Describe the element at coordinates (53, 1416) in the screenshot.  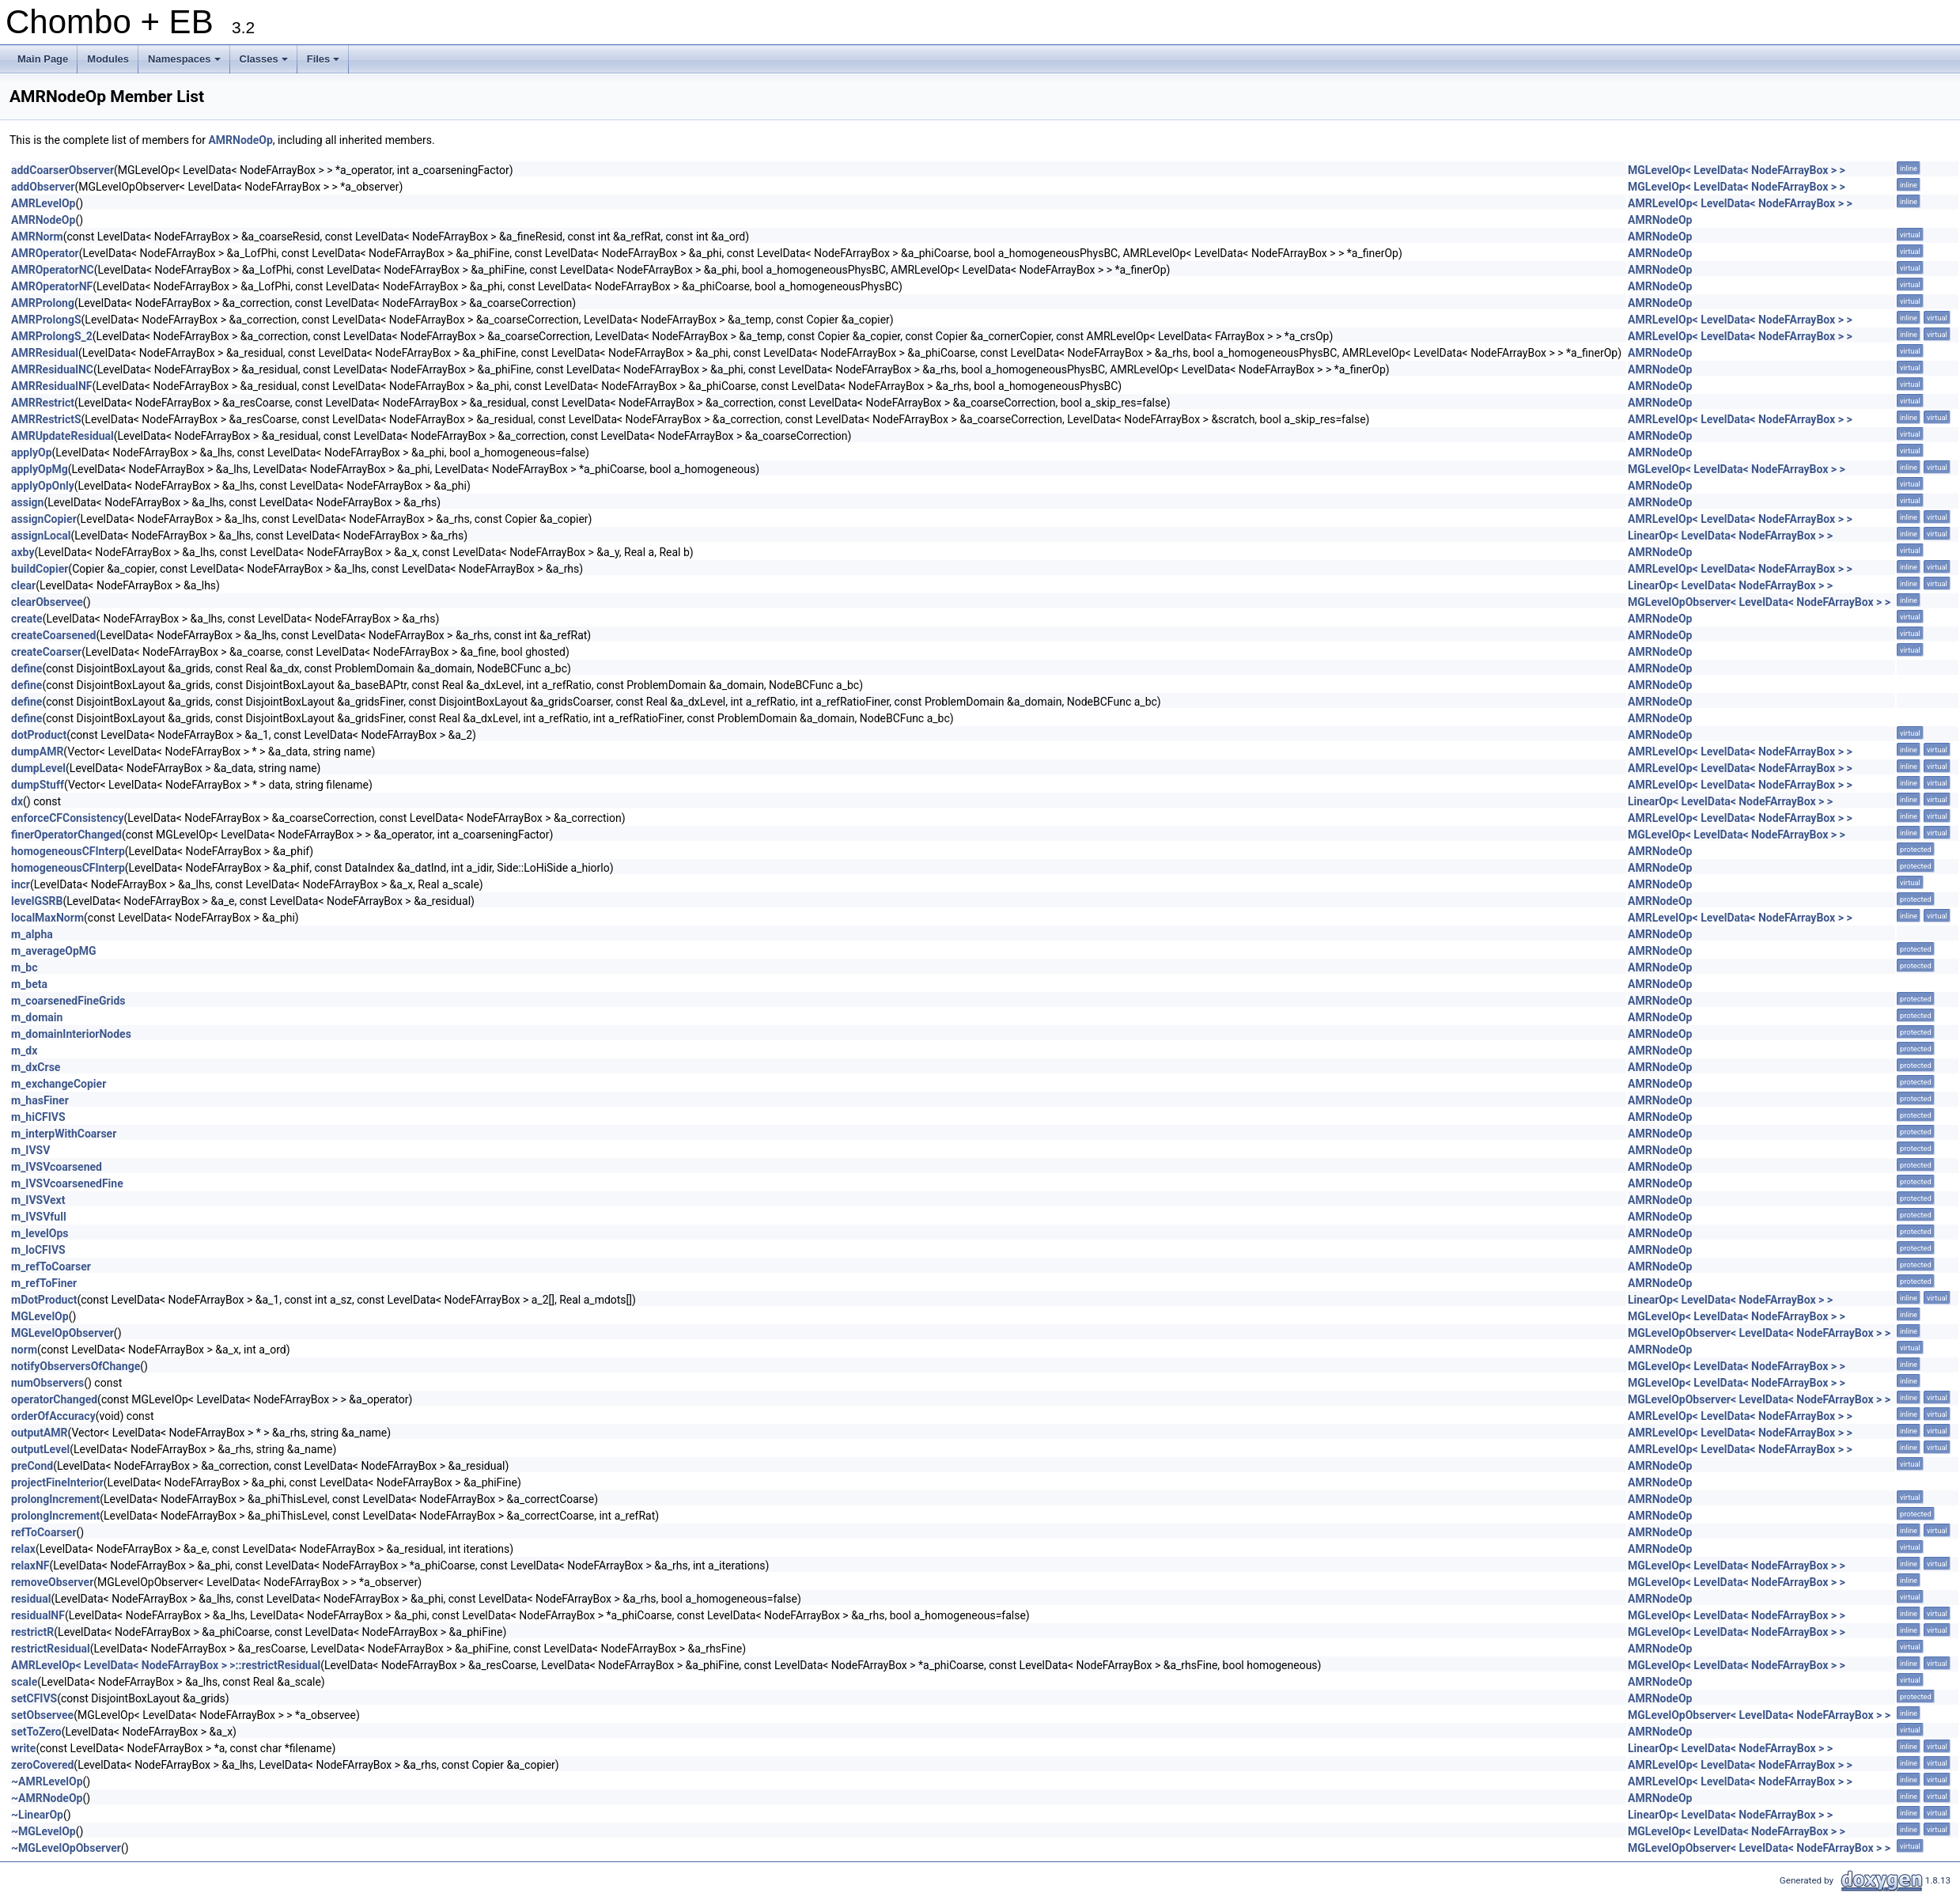
I see `orderOfAccuracy` at that location.